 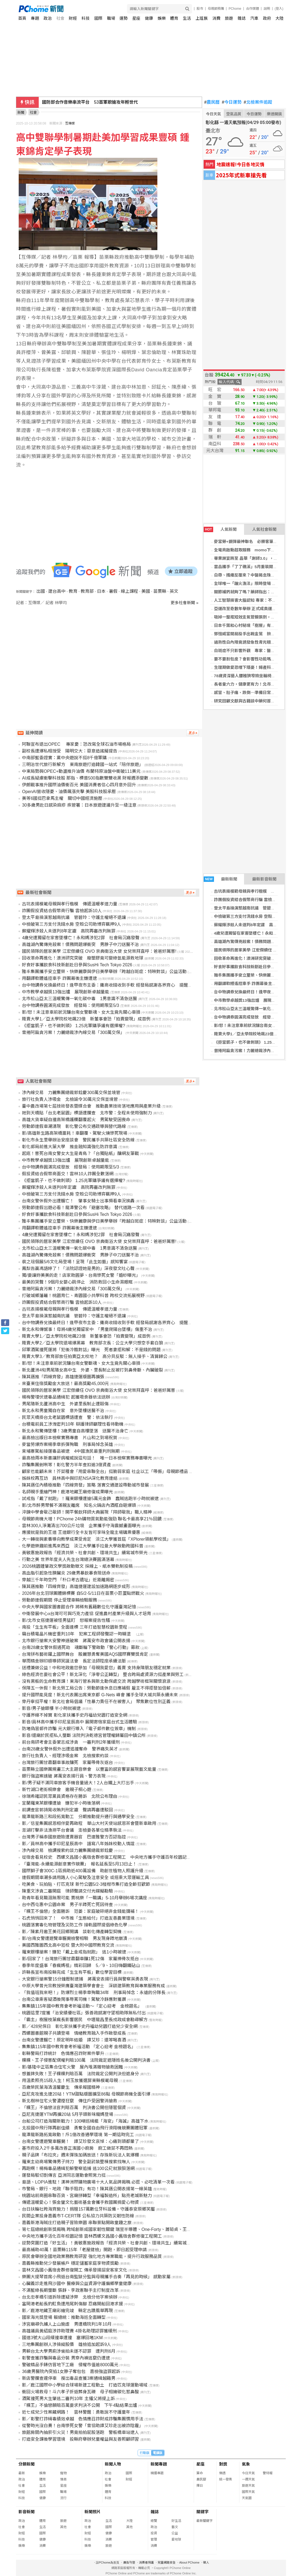 I want to click on 苗栗縣, so click(x=159, y=591).